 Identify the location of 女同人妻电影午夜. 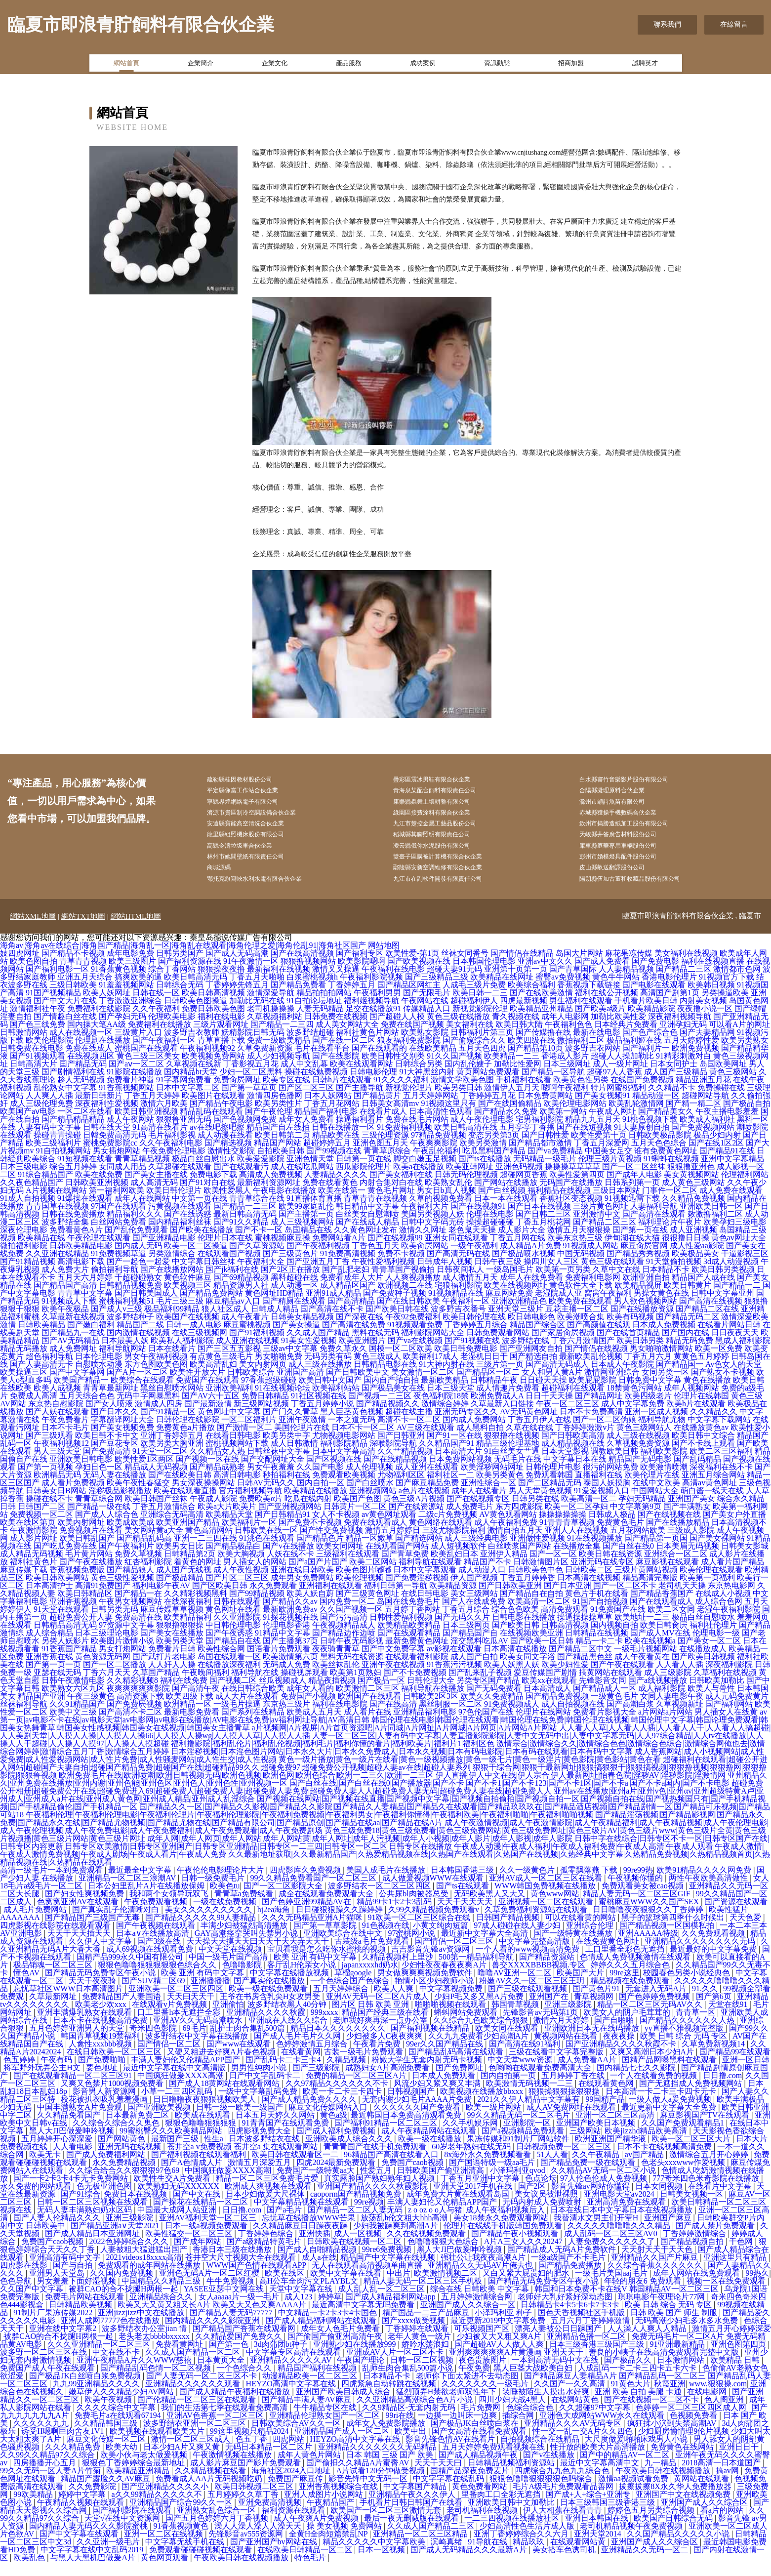
(671, 1710).